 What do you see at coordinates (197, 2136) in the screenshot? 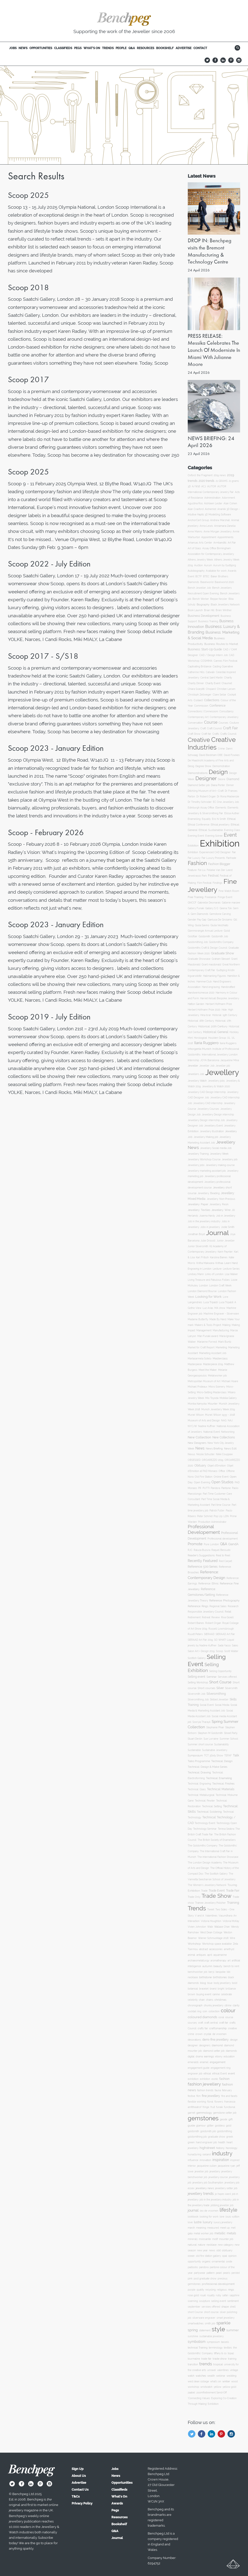
I see `goldsmithing job` at bounding box center [197, 2136].